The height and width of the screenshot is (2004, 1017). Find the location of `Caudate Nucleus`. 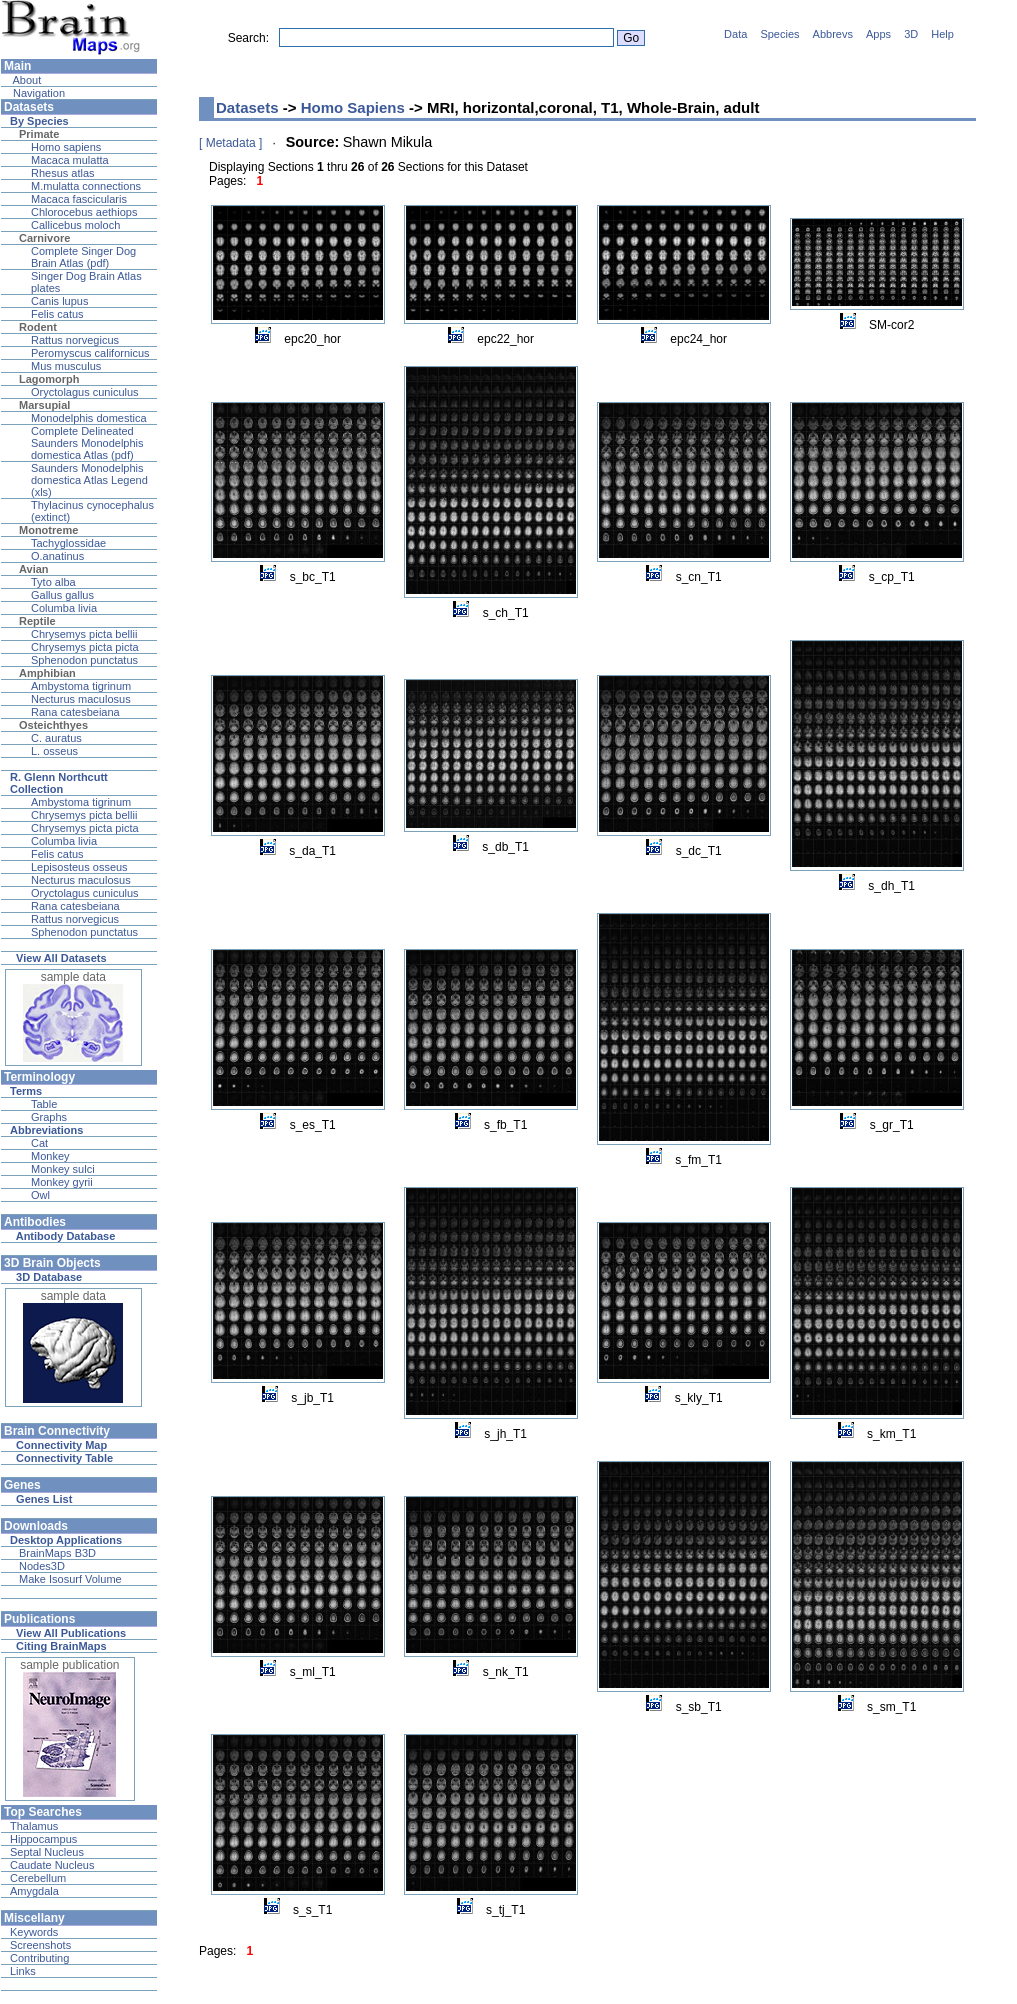

Caudate Nucleus is located at coordinates (52, 1865).